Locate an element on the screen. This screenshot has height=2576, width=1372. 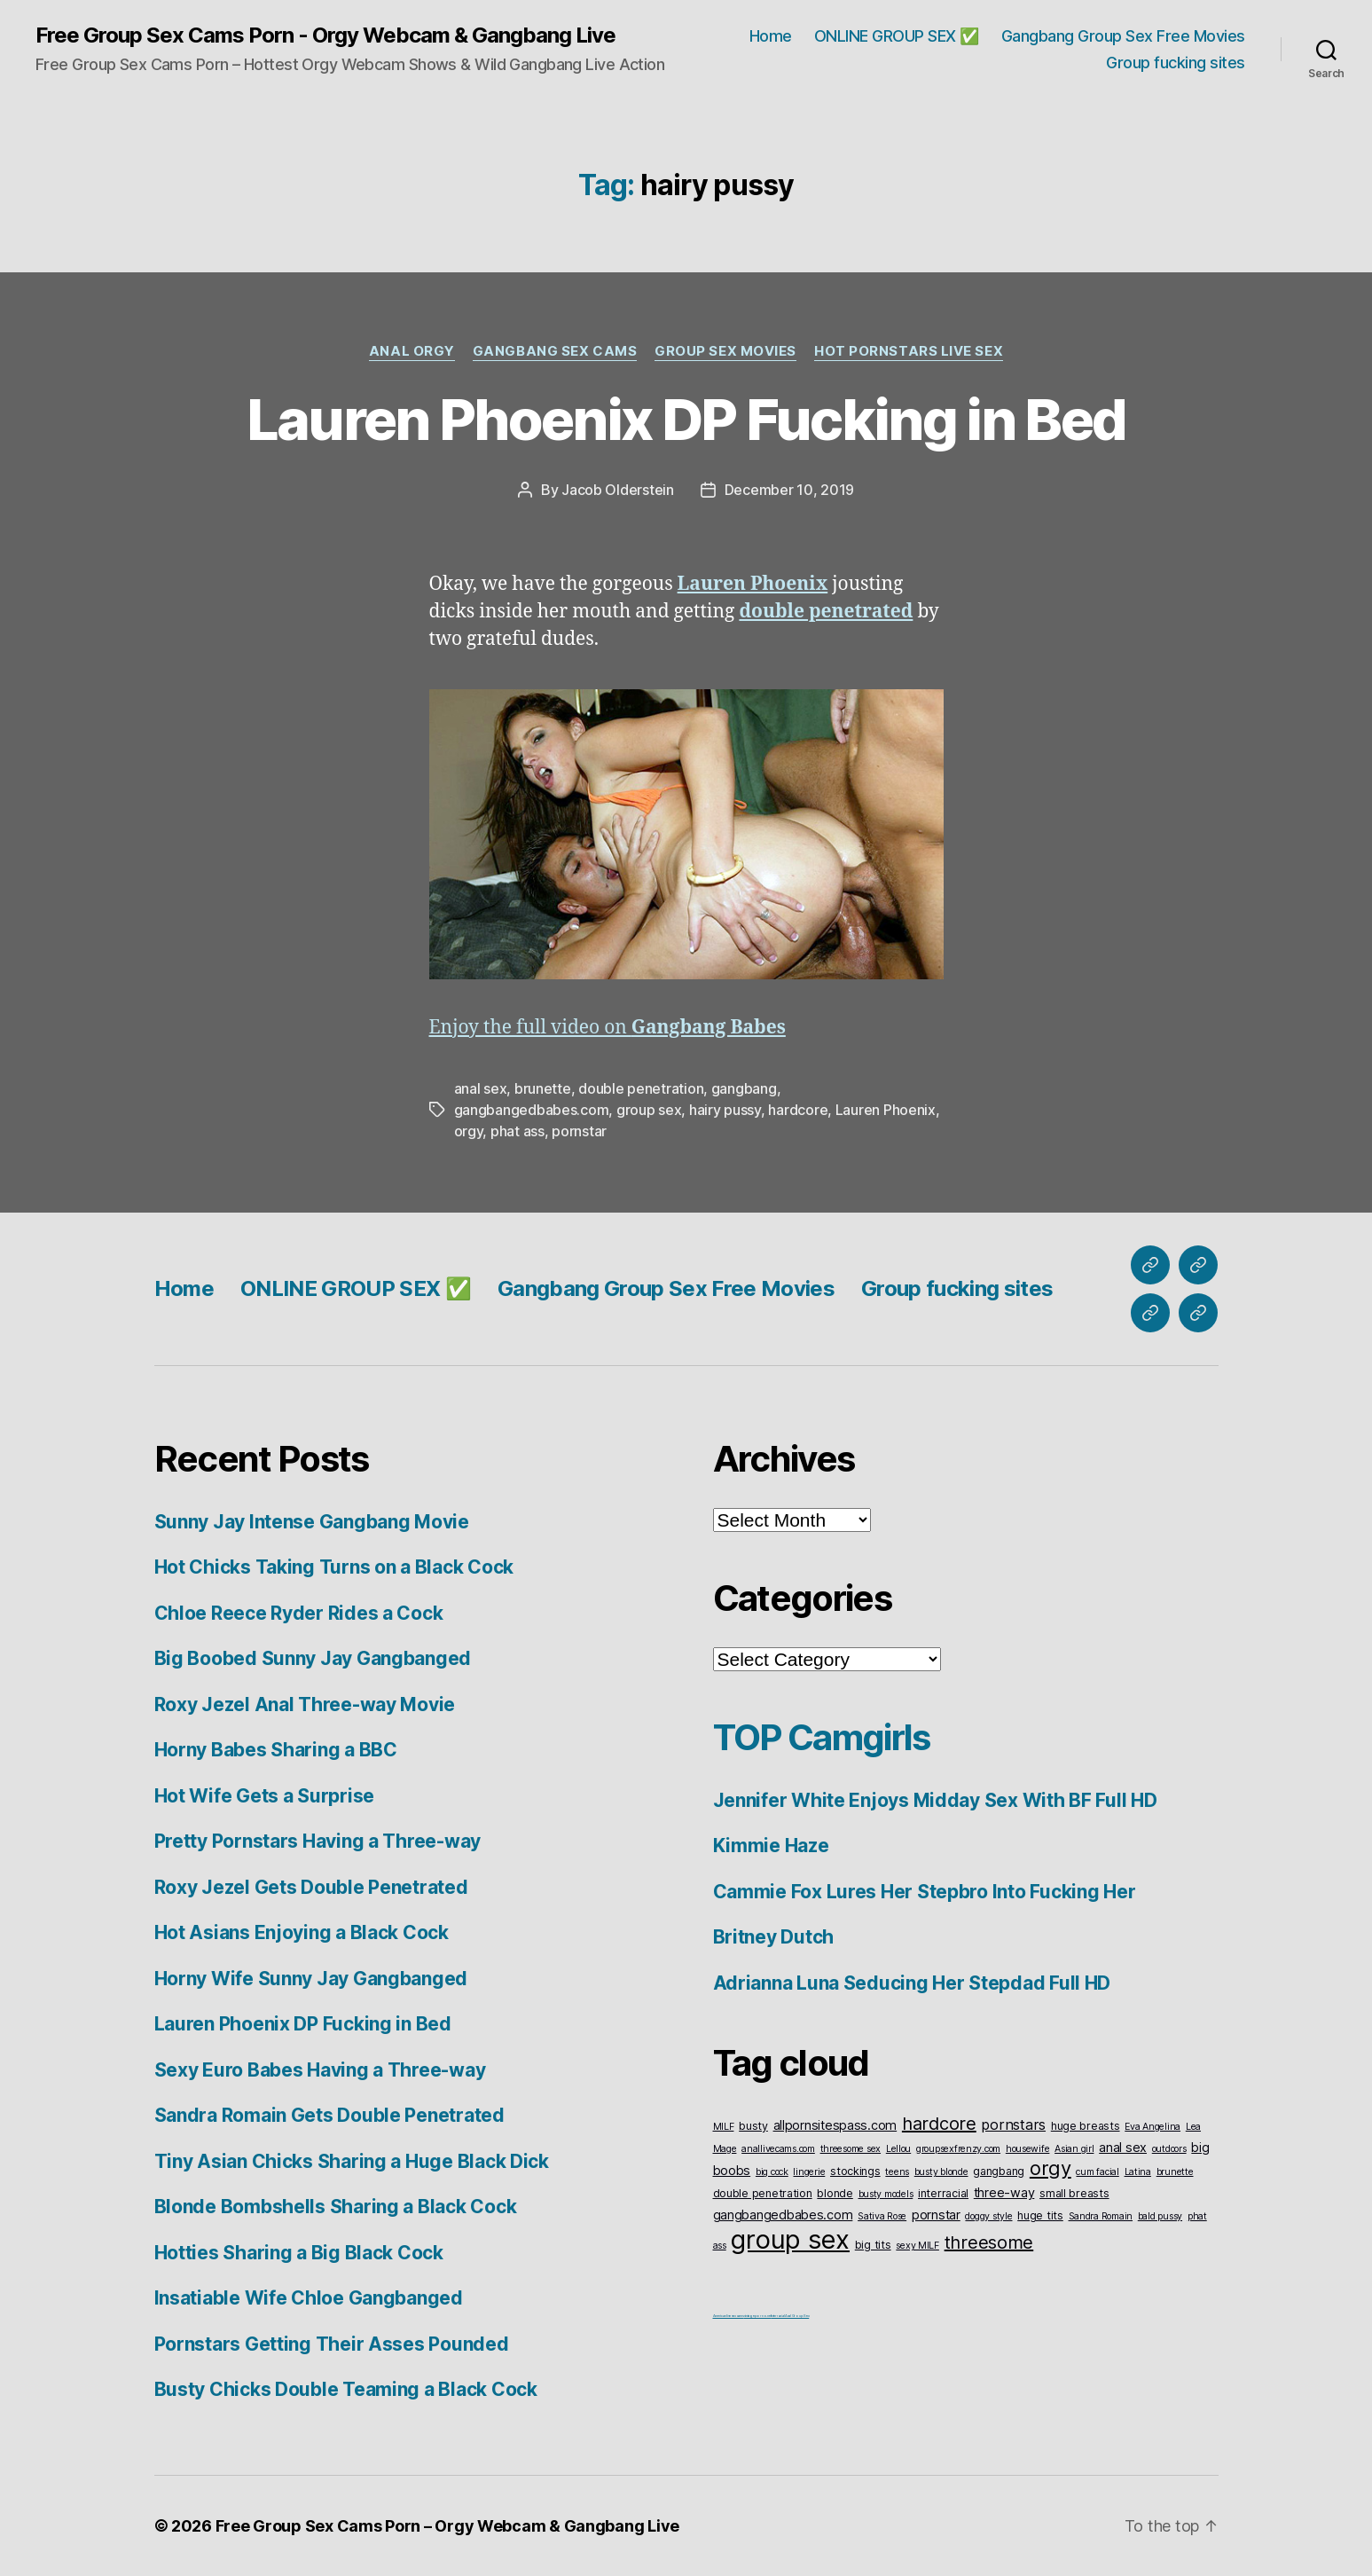
allpornsitespass.com is located at coordinates (835, 2124).